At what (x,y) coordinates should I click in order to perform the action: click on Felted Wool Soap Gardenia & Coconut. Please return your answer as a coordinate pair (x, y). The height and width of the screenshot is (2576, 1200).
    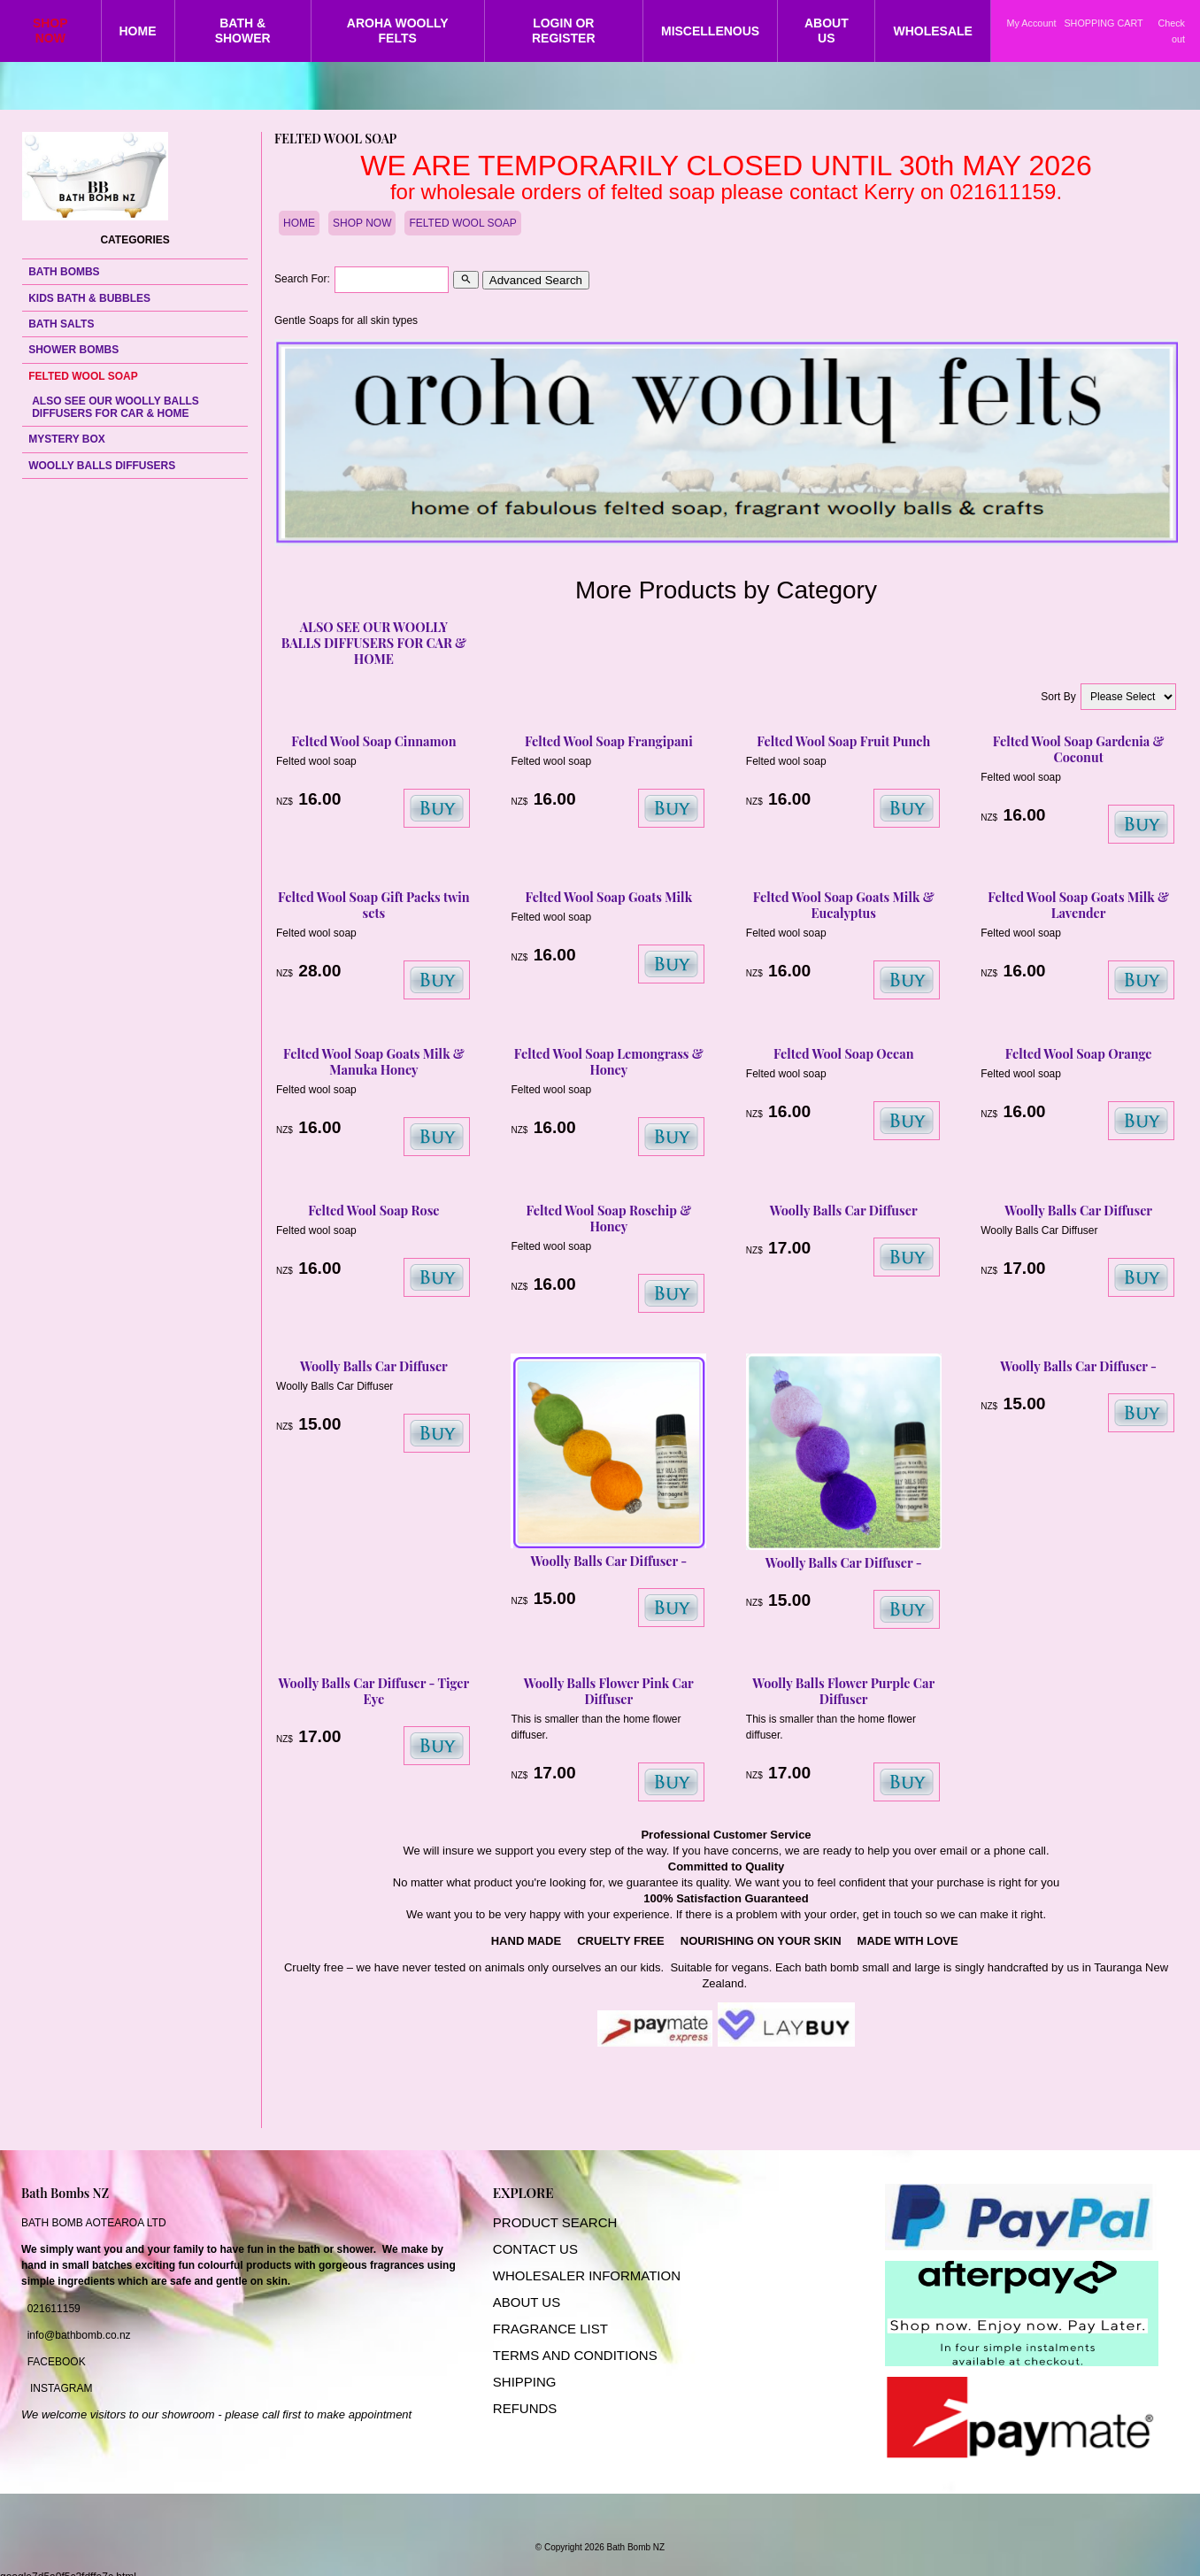
    Looking at the image, I should click on (1079, 749).